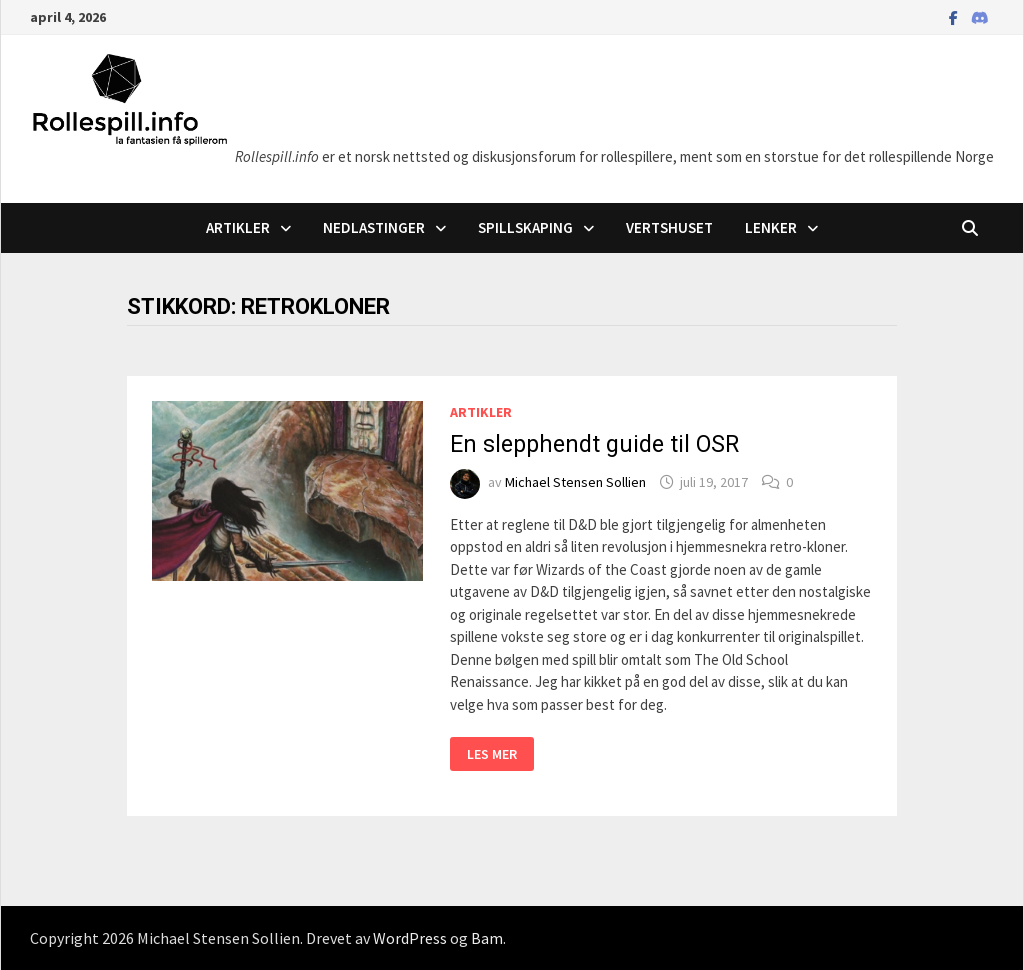 The width and height of the screenshot is (1024, 970). What do you see at coordinates (500, 755) in the screenshot?
I see `Les mer` at bounding box center [500, 755].